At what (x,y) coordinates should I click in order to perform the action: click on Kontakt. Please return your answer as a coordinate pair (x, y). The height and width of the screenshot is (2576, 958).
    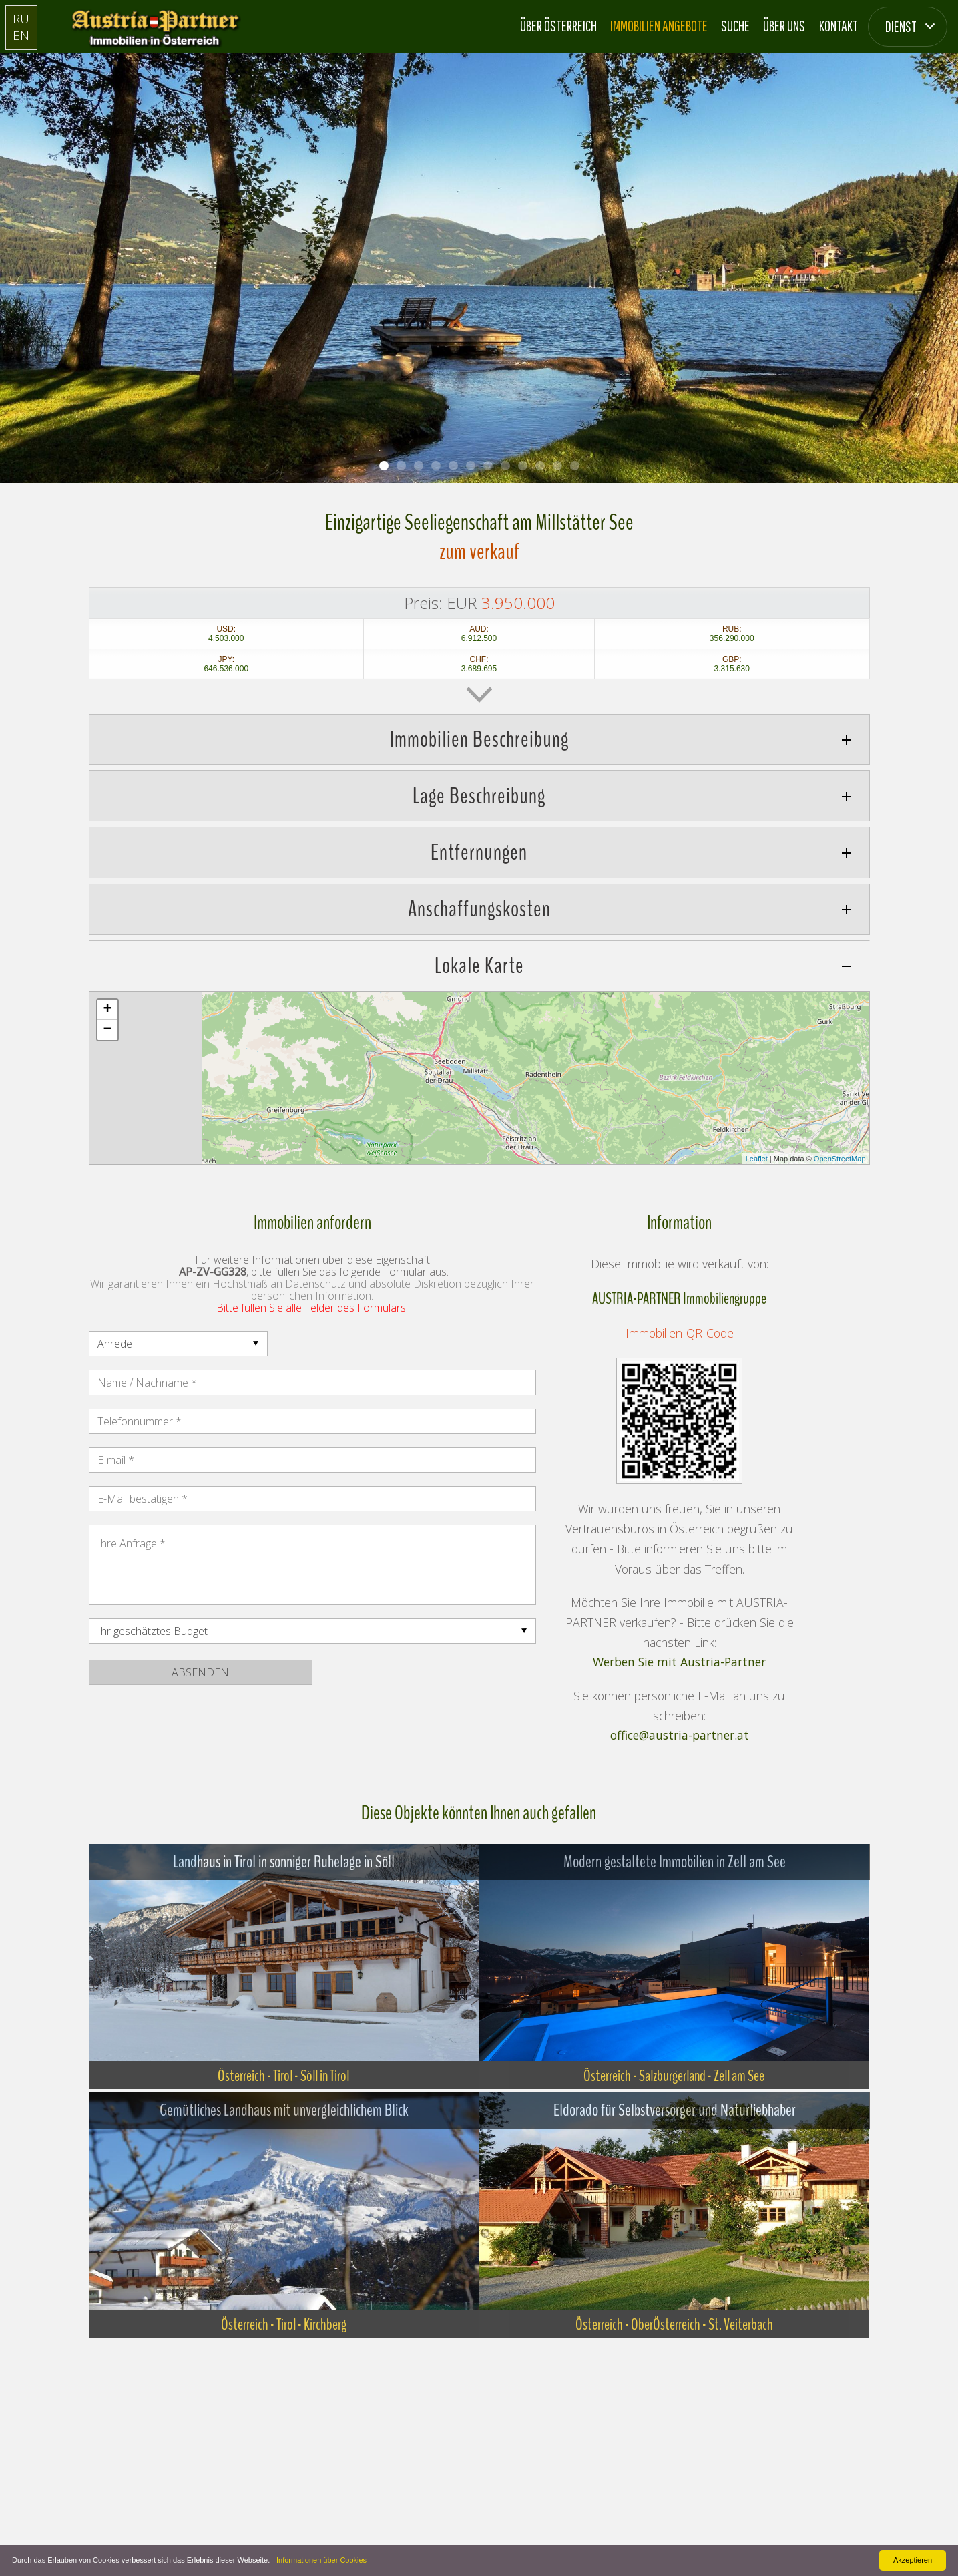
    Looking at the image, I should click on (838, 25).